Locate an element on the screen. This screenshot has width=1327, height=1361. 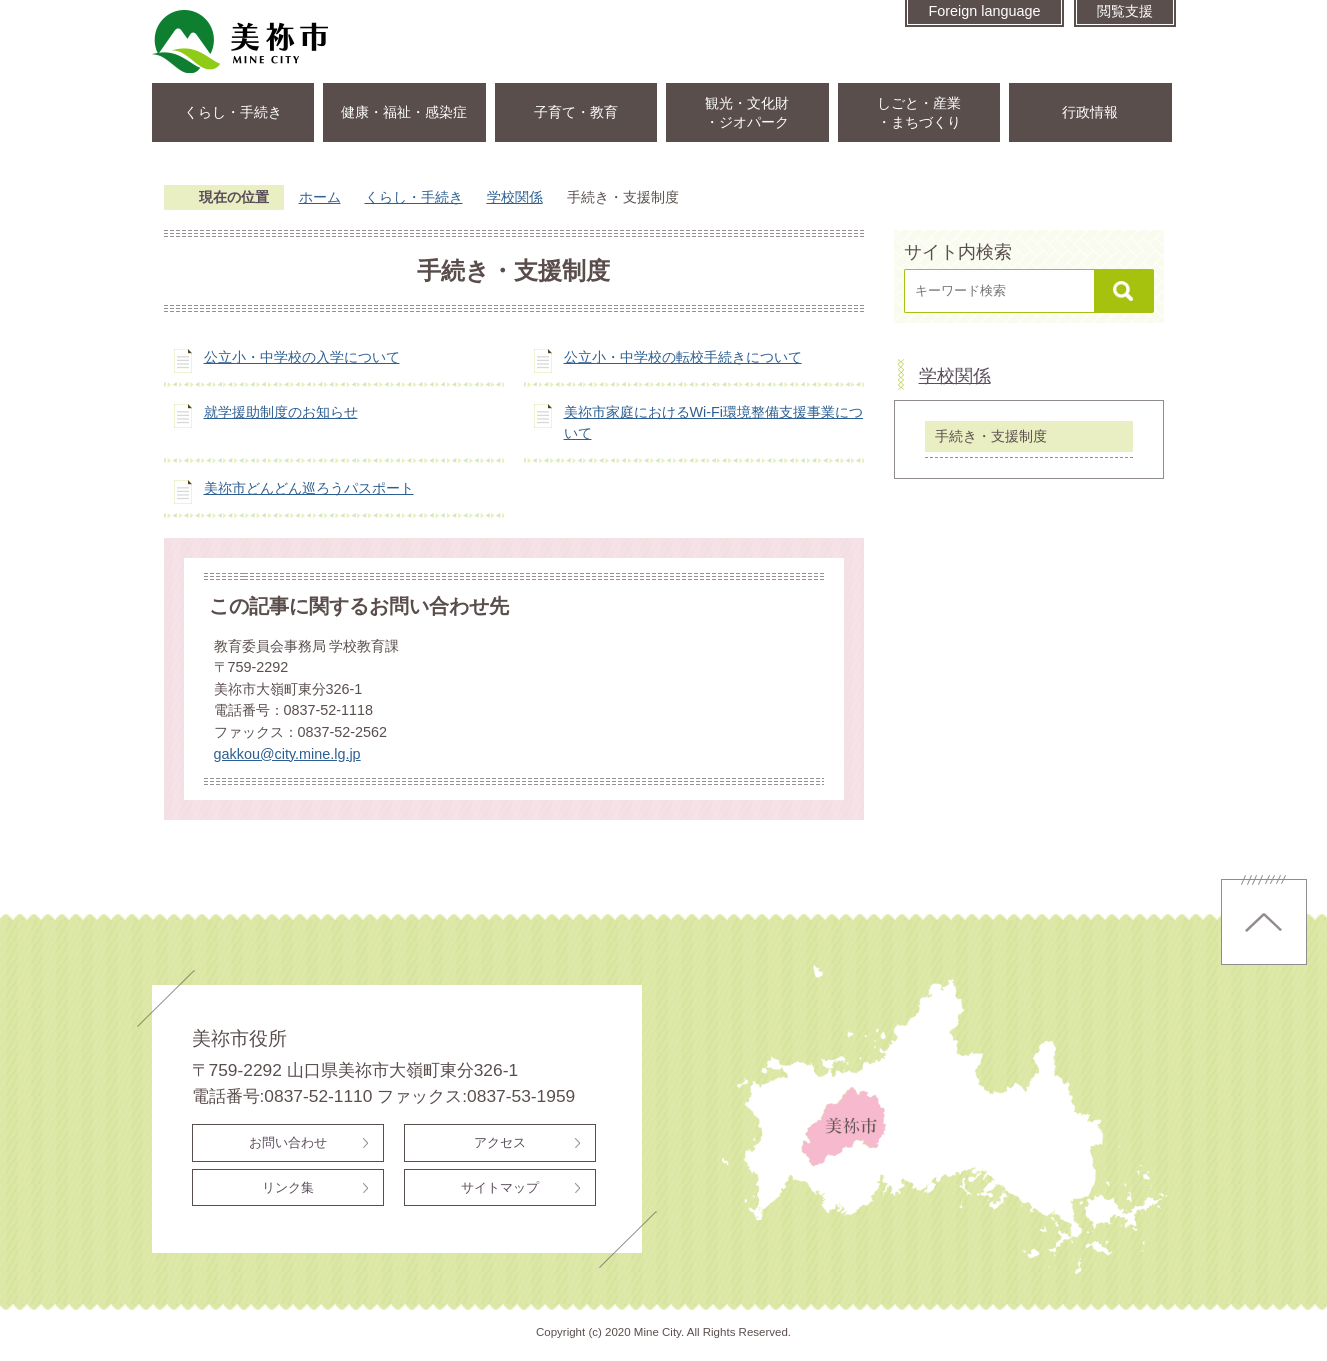
サイトマップ is located at coordinates (500, 1187).